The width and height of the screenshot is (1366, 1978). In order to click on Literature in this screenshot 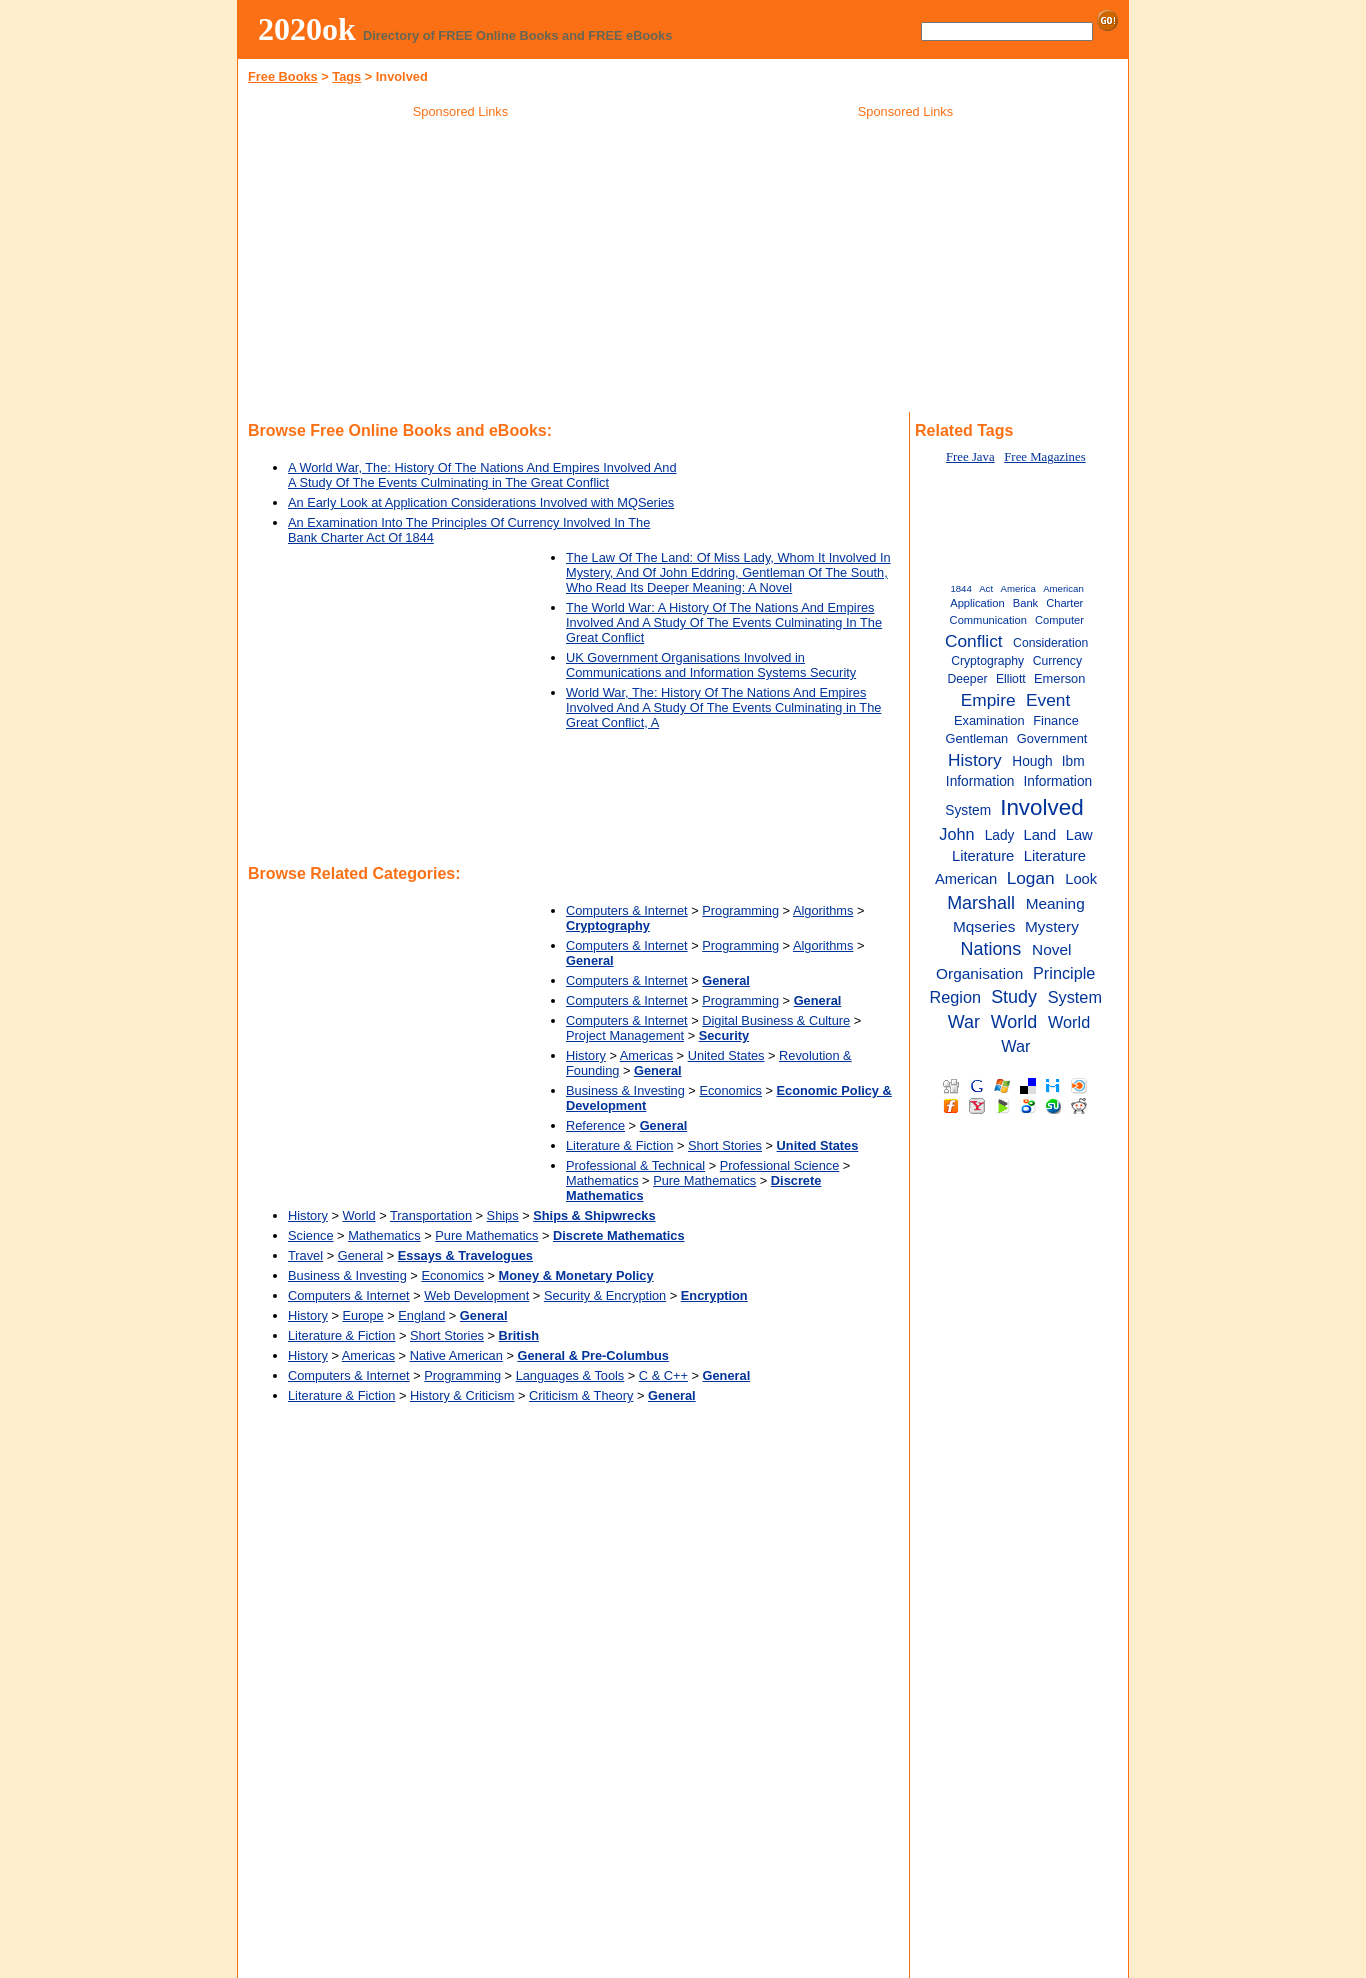, I will do `click(983, 856)`.